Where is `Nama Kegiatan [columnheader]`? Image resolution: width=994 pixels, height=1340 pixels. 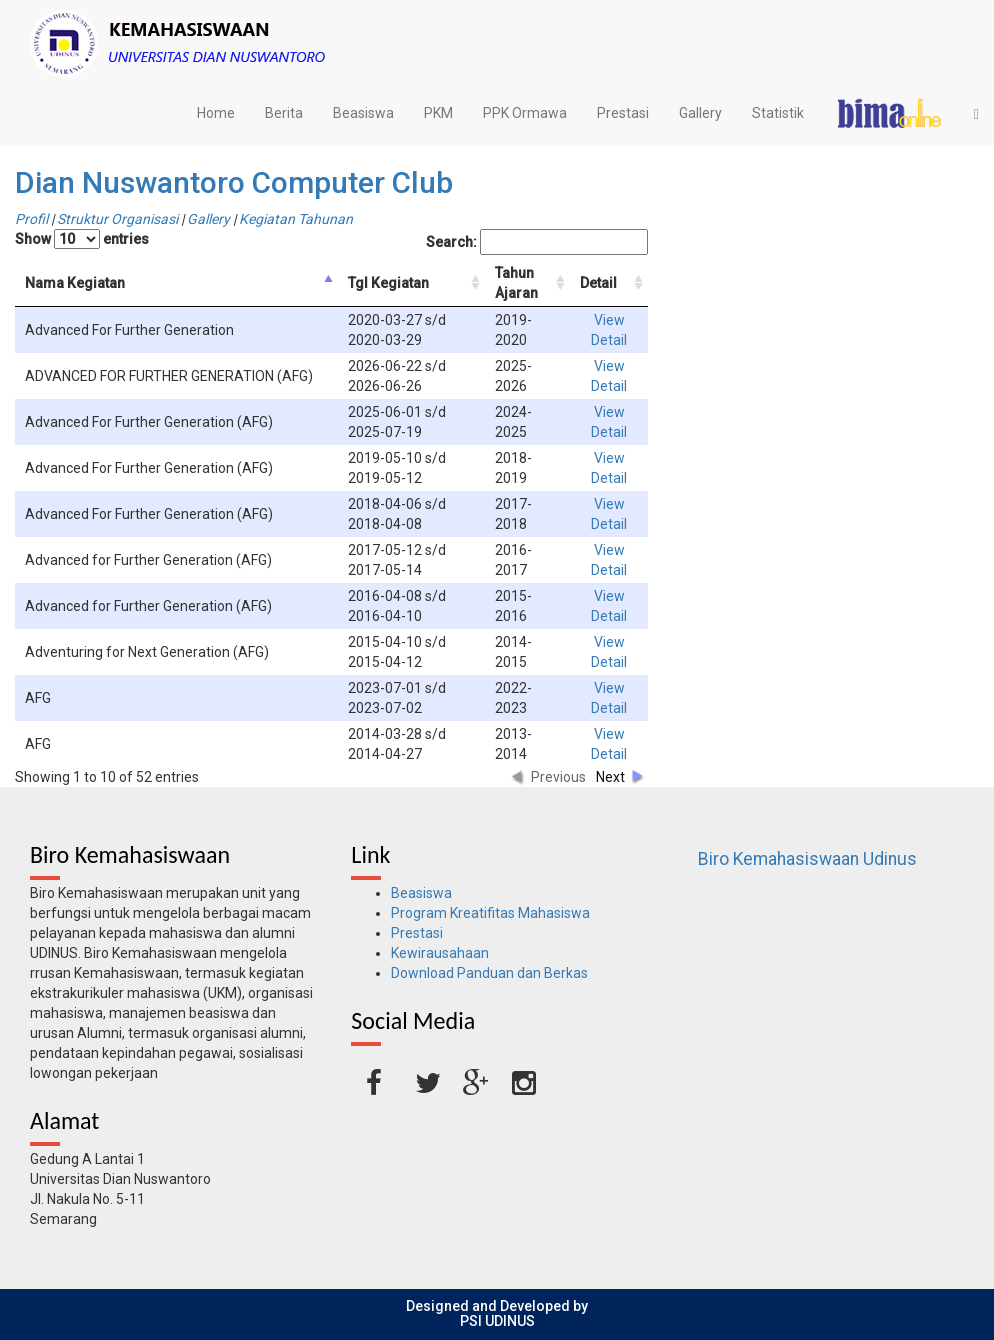
Nama Kegiatan [columnheader] is located at coordinates (75, 283).